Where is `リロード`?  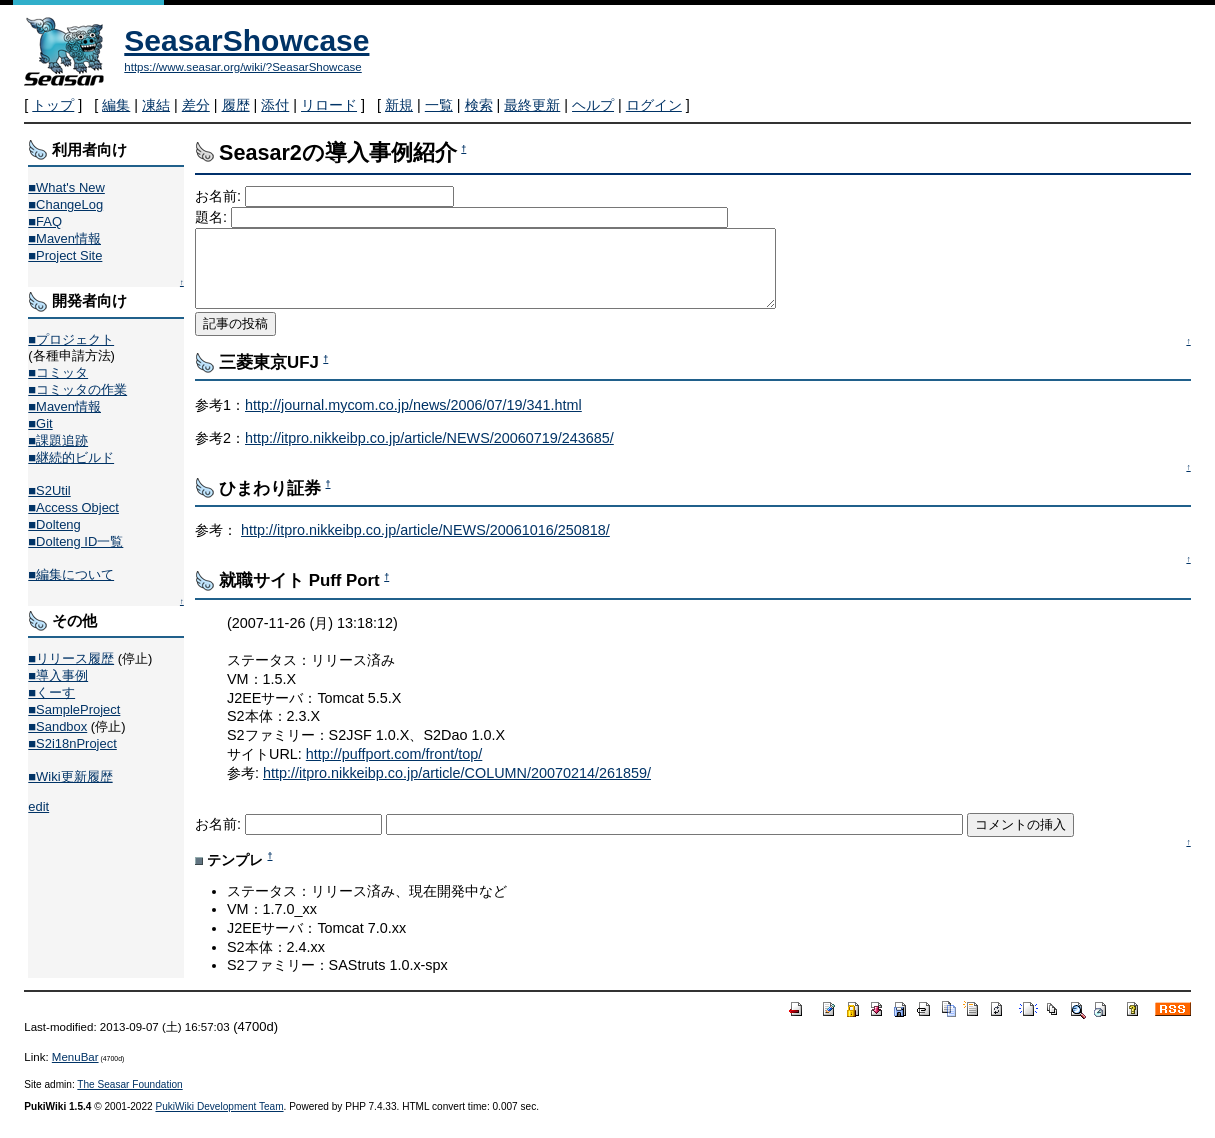 リロード is located at coordinates (329, 105).